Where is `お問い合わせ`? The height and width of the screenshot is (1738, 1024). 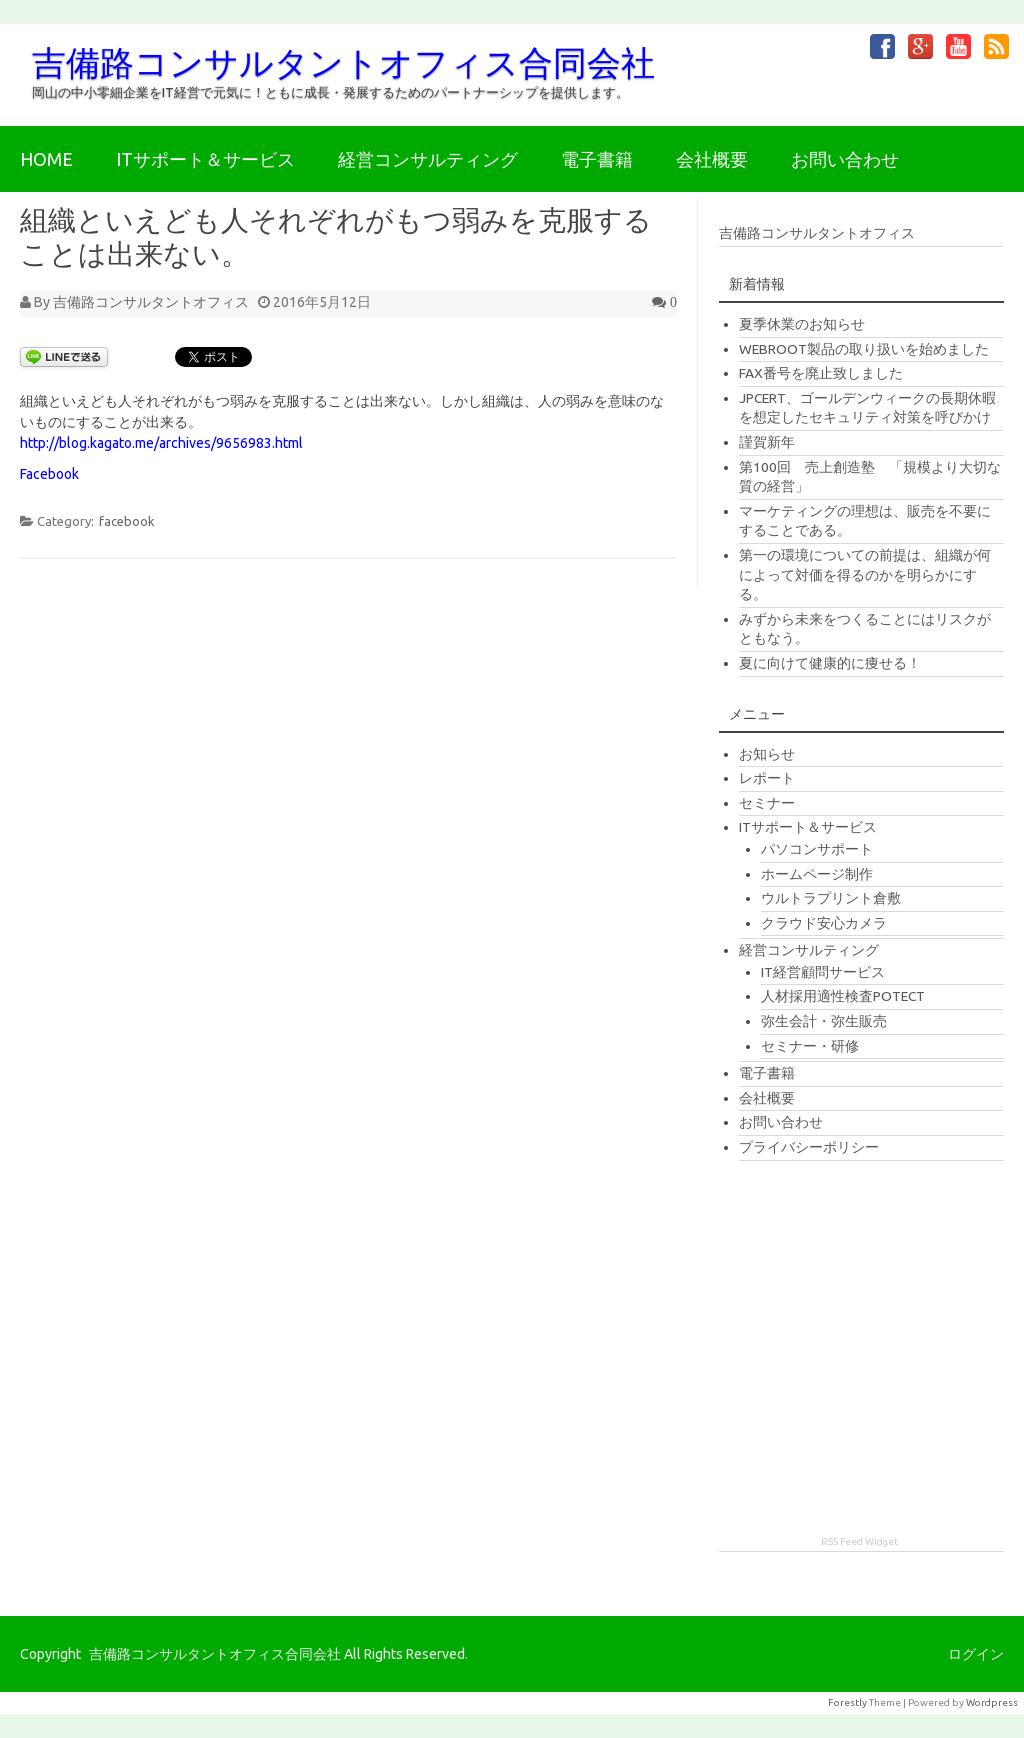
お問い合わせ is located at coordinates (845, 159).